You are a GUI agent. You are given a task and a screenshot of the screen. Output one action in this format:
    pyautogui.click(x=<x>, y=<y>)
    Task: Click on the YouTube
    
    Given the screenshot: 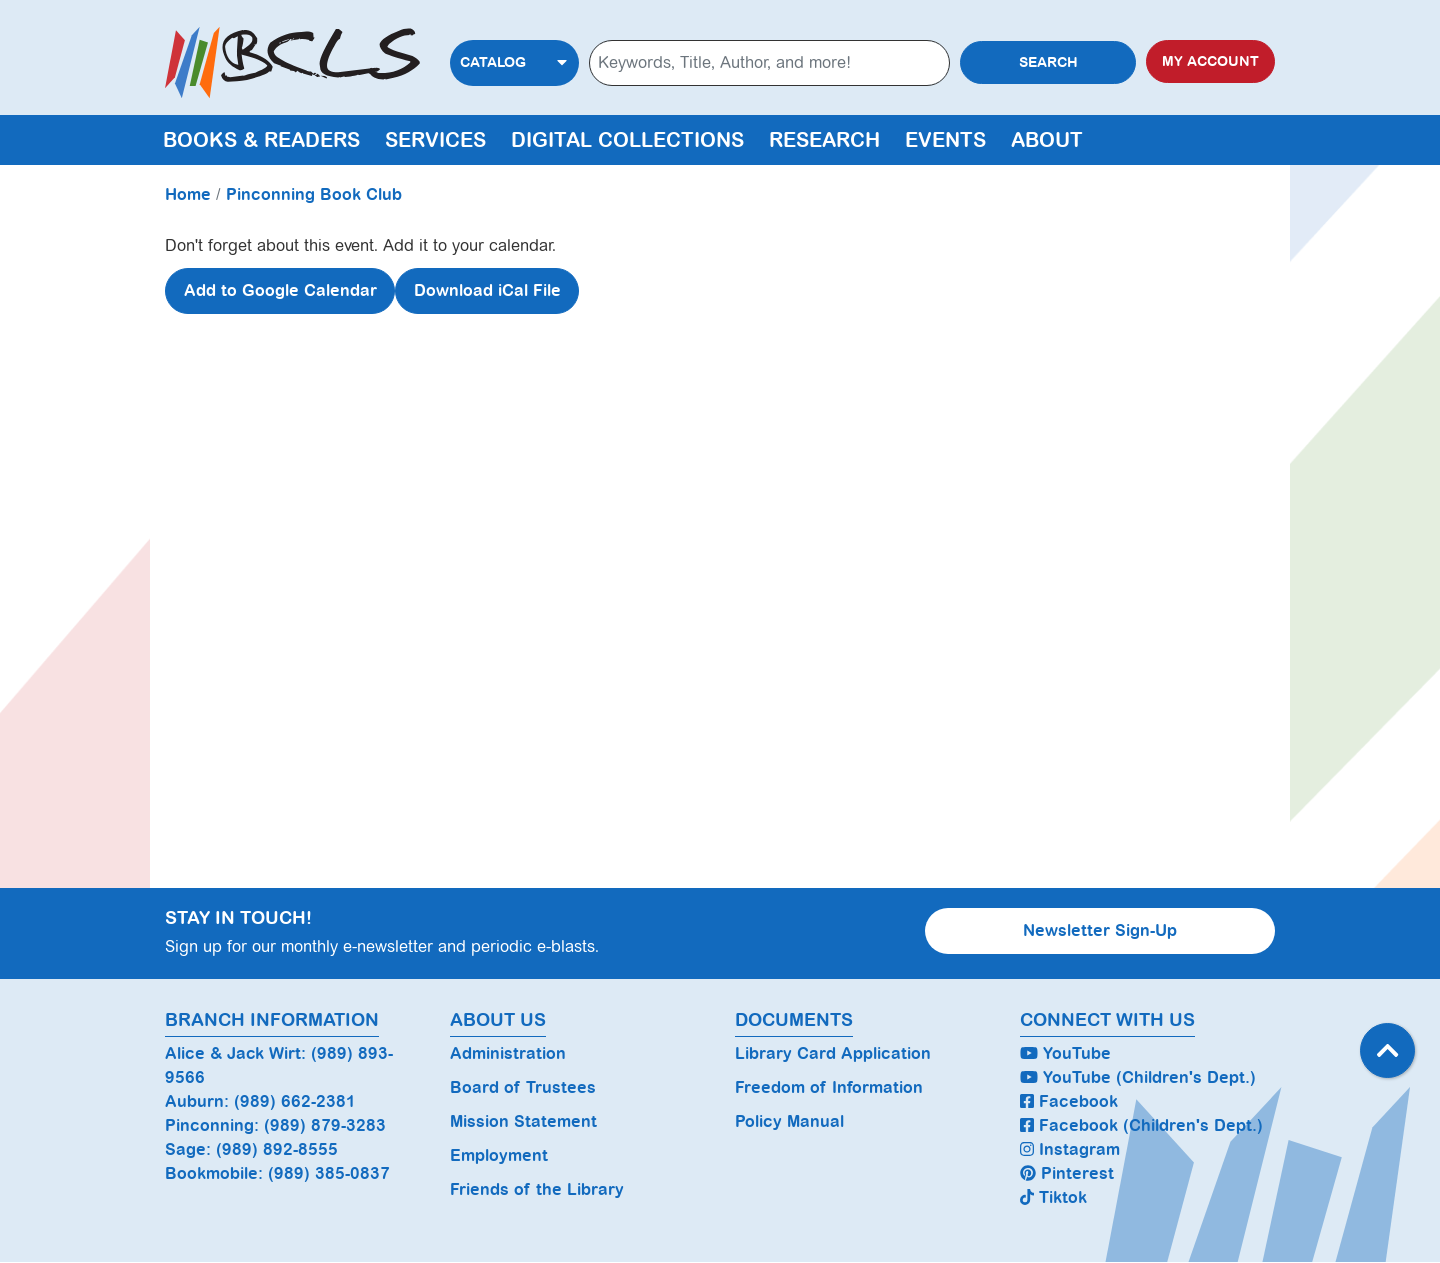 What is the action you would take?
    pyautogui.click(x=1065, y=1053)
    